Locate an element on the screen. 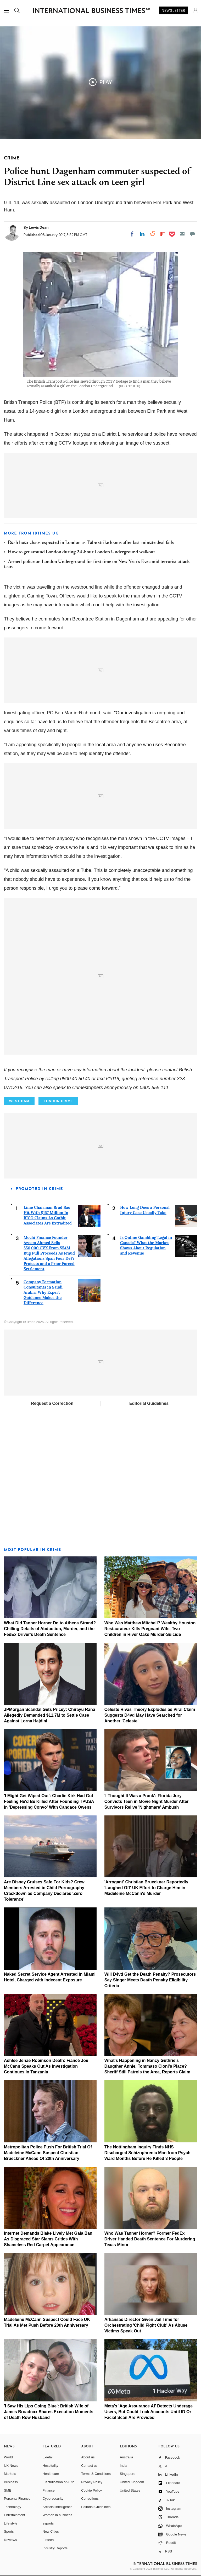 This screenshot has width=201, height=2576. Cybersecurity is located at coordinates (53, 2498).